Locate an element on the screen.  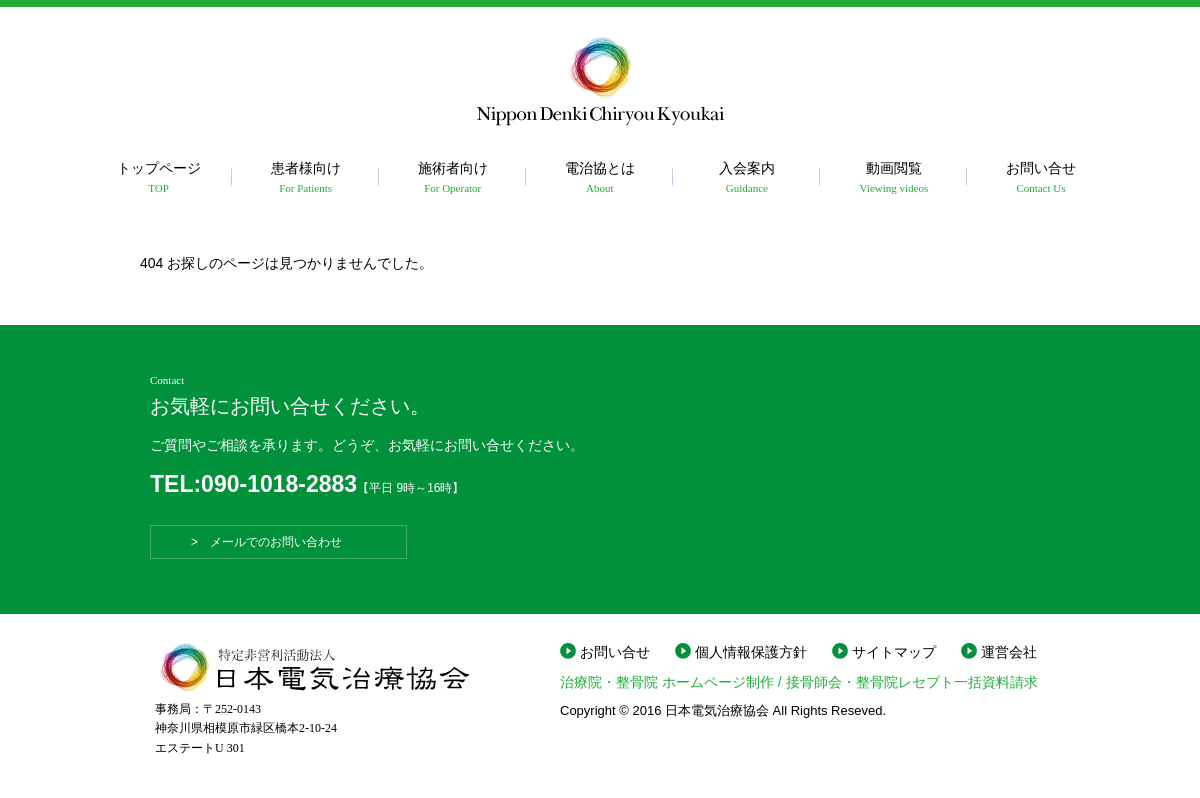
動画閲覧 is located at coordinates (893, 178).